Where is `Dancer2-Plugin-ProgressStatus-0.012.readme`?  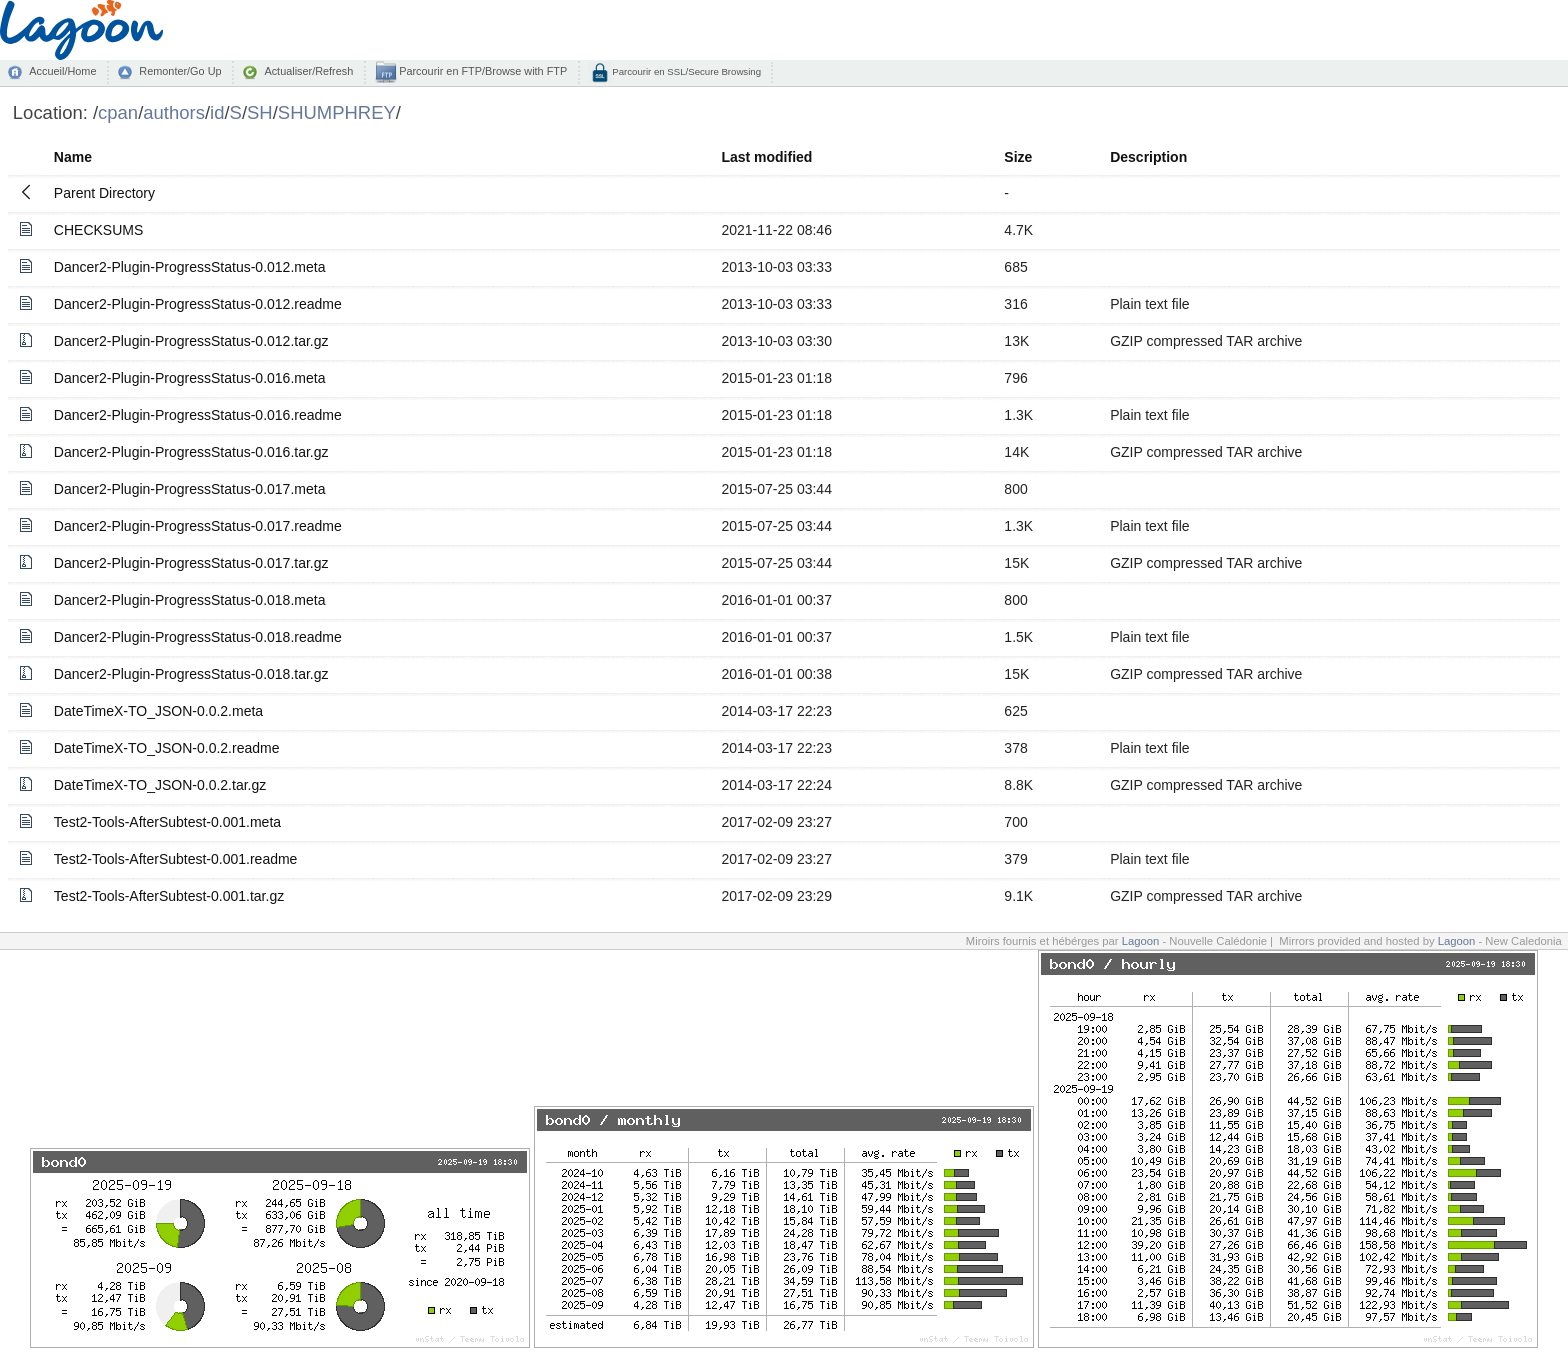 Dancer2-Plugin-ProgressStatus-0.012.readme is located at coordinates (198, 304).